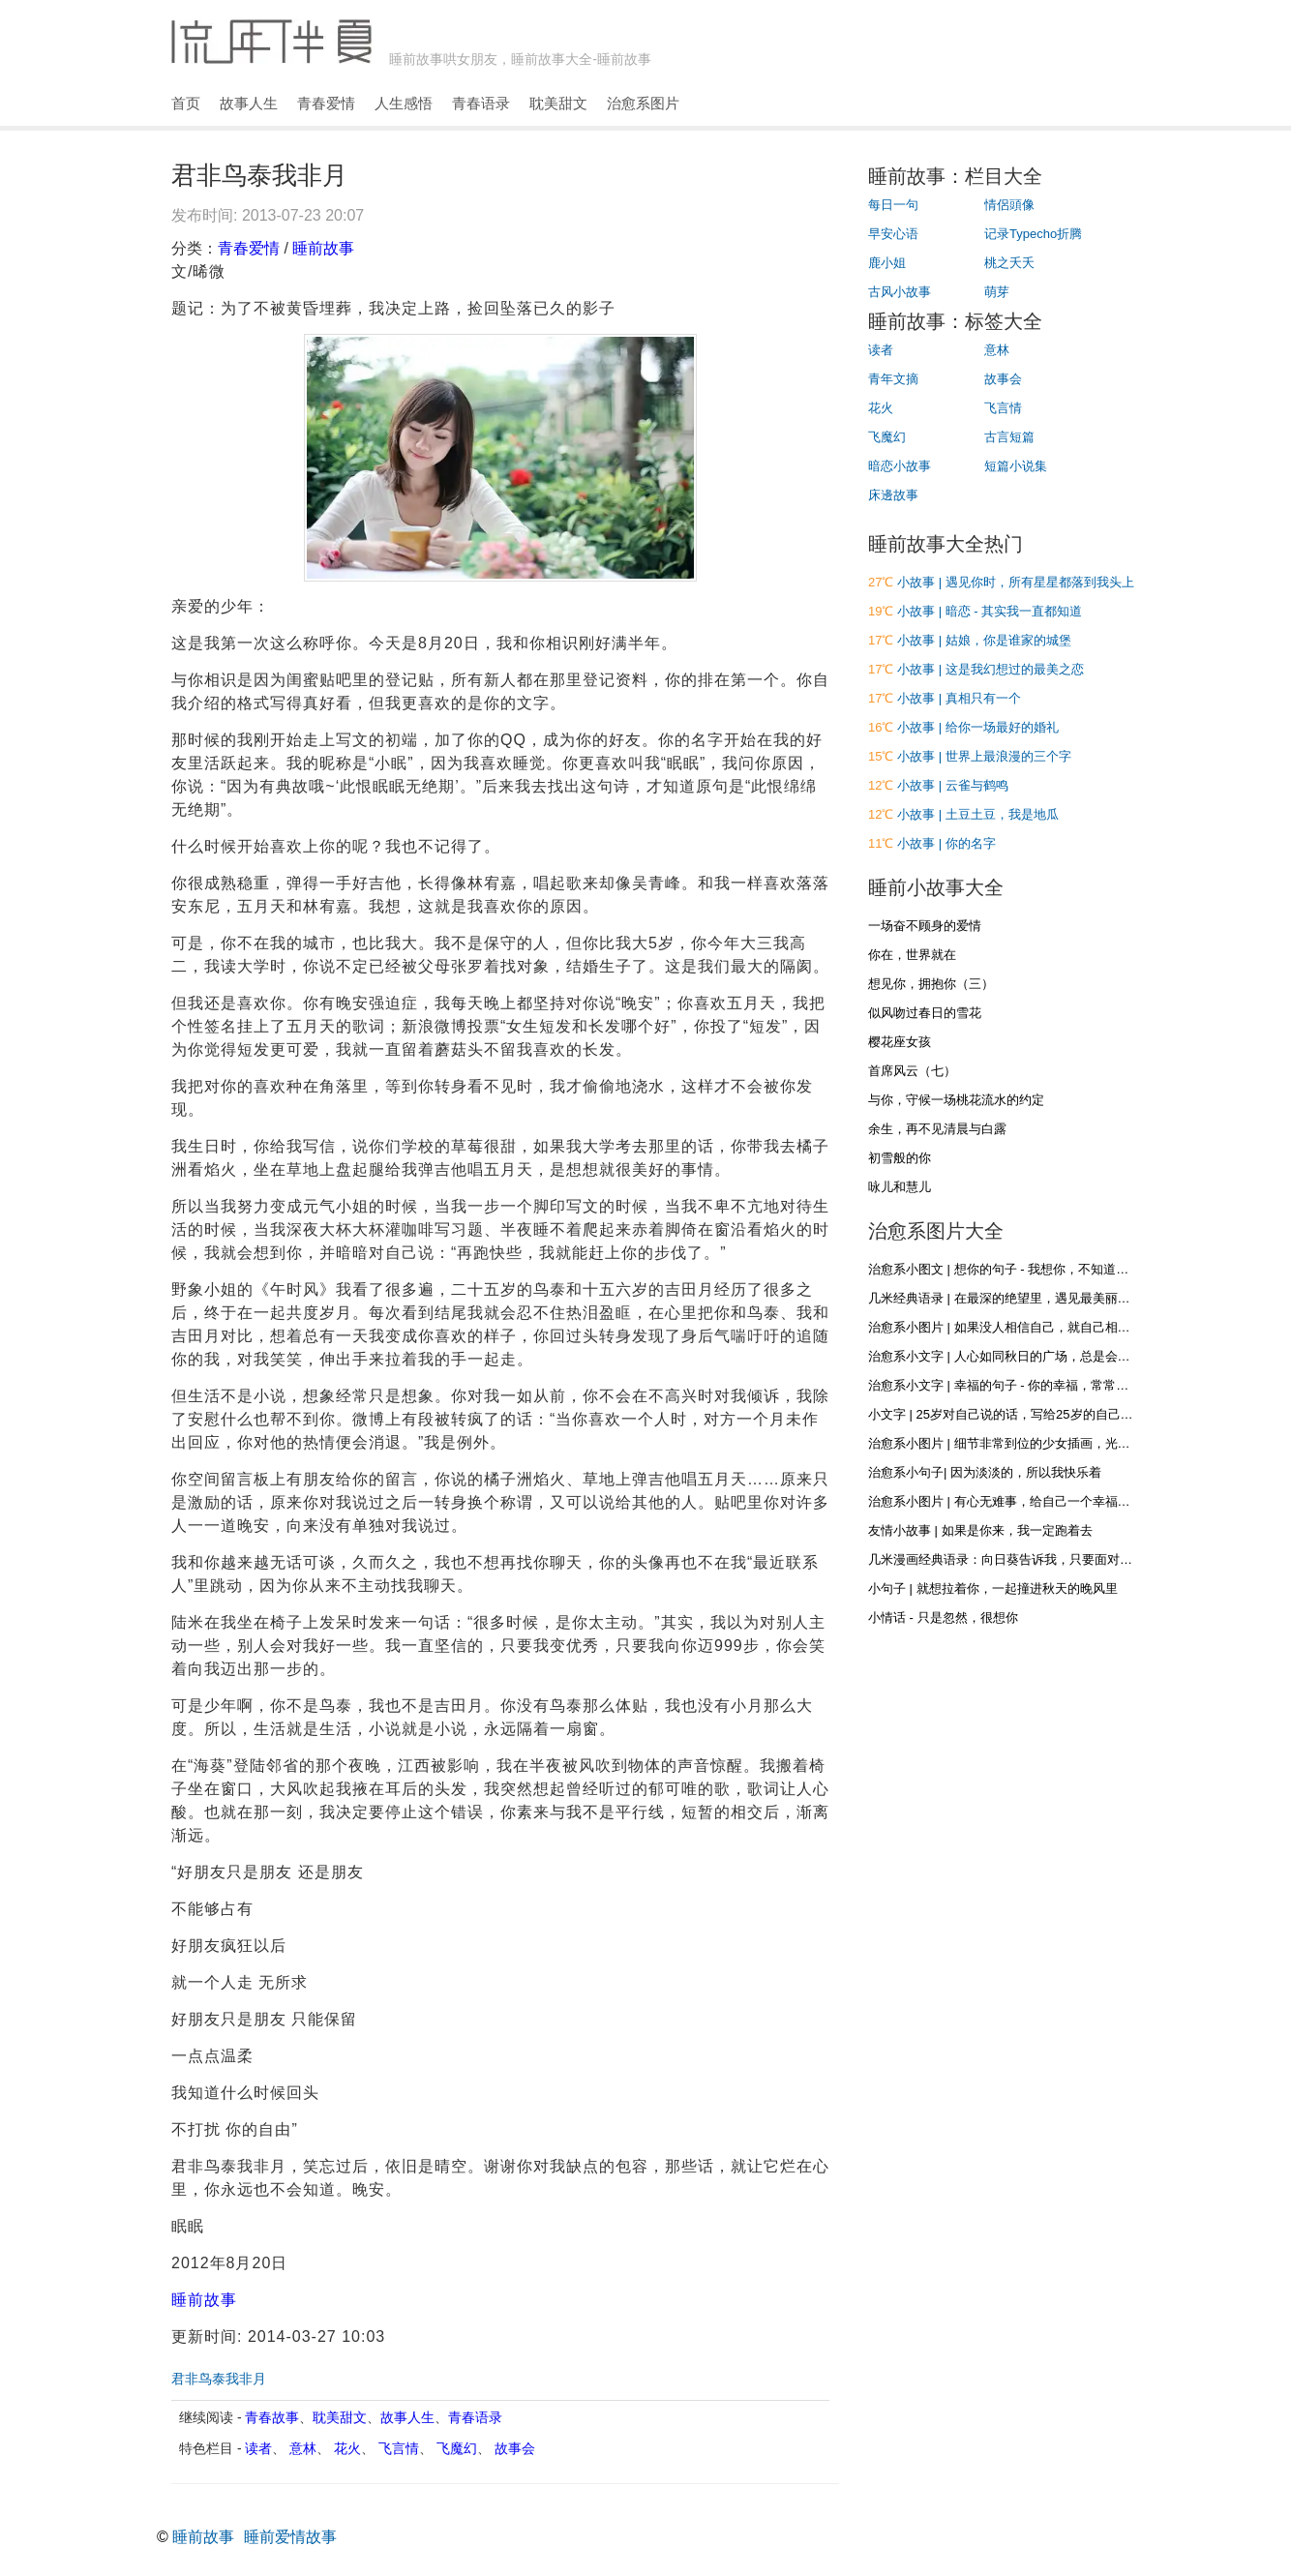 The image size is (1291, 2576). Describe the element at coordinates (218, 2378) in the screenshot. I see `君非鸟泰我非月` at that location.